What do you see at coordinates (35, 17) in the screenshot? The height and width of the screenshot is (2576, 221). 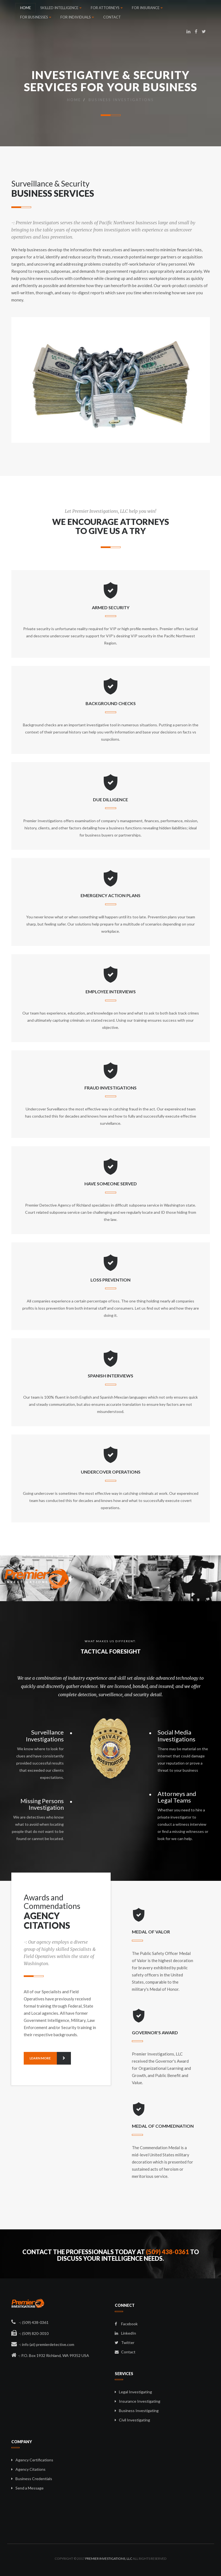 I see `FOR BUSINESSES` at bounding box center [35, 17].